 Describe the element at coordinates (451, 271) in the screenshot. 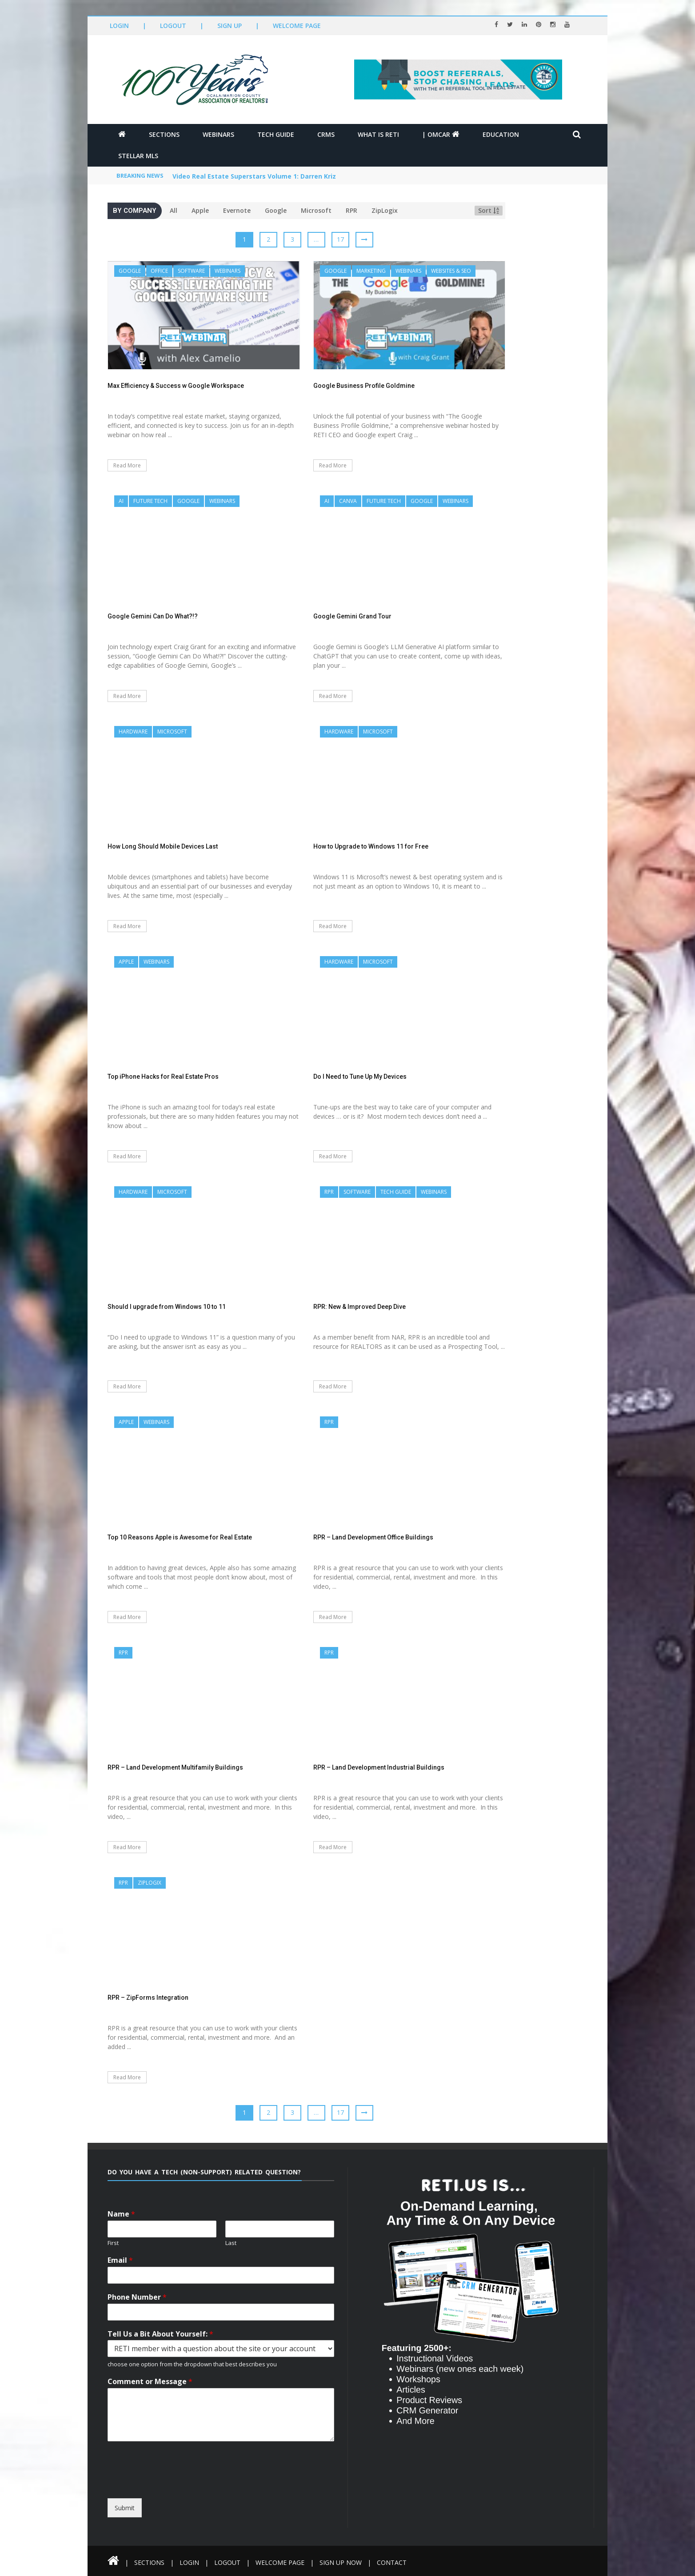

I see `Websites & SEO` at that location.